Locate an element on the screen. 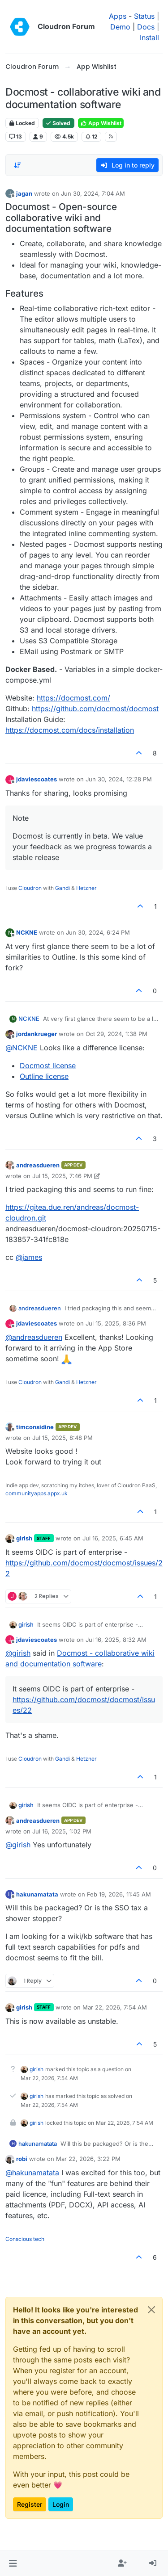 Image resolution: width=168 pixels, height=2576 pixels. Oct 29, 2024, 1:38 PM is located at coordinates (116, 1033).